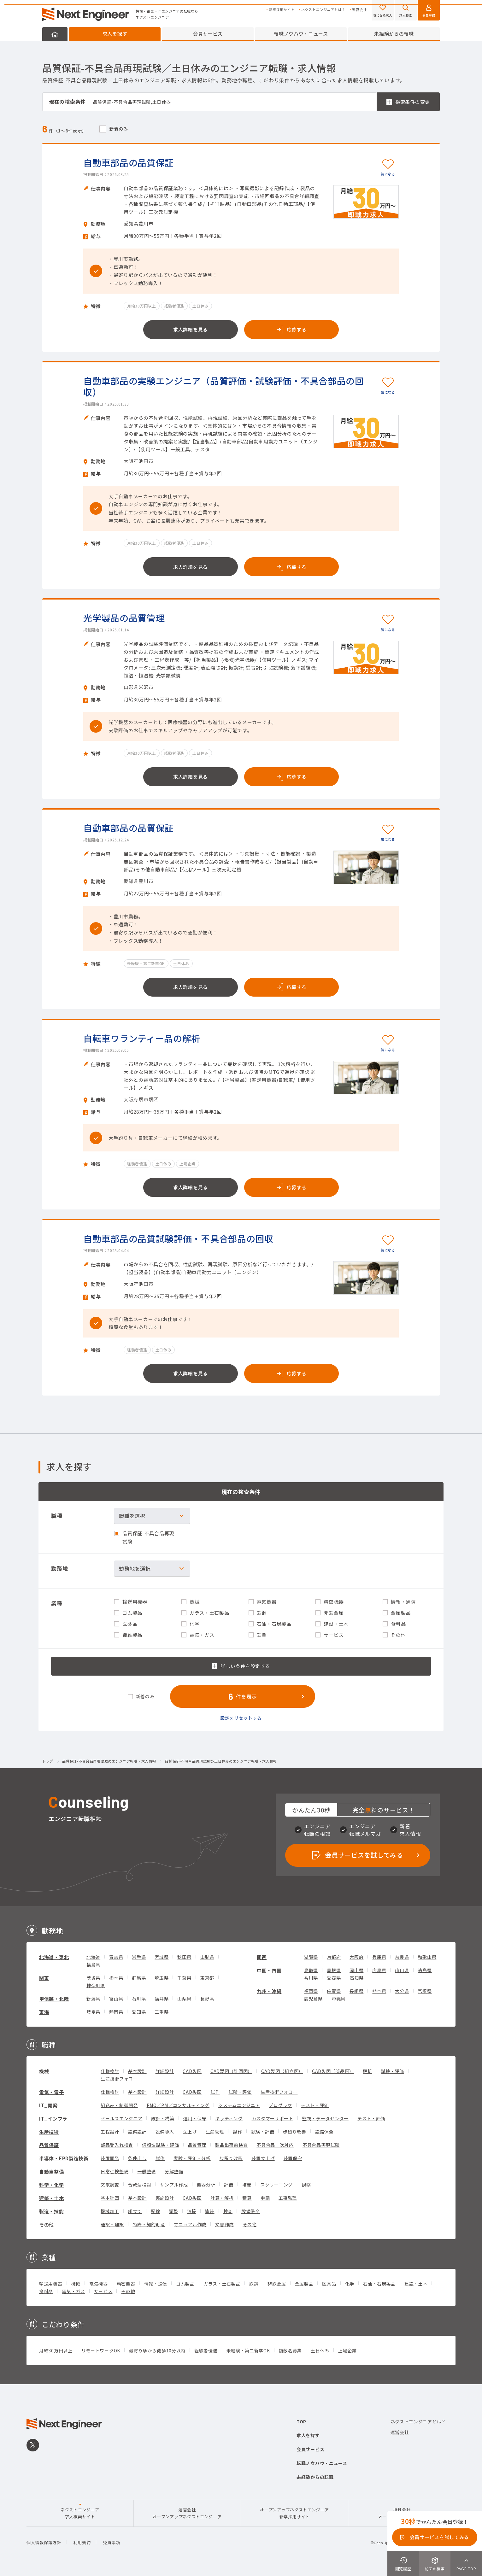 This screenshot has height=2576, width=482. I want to click on 関東, so click(44, 1978).